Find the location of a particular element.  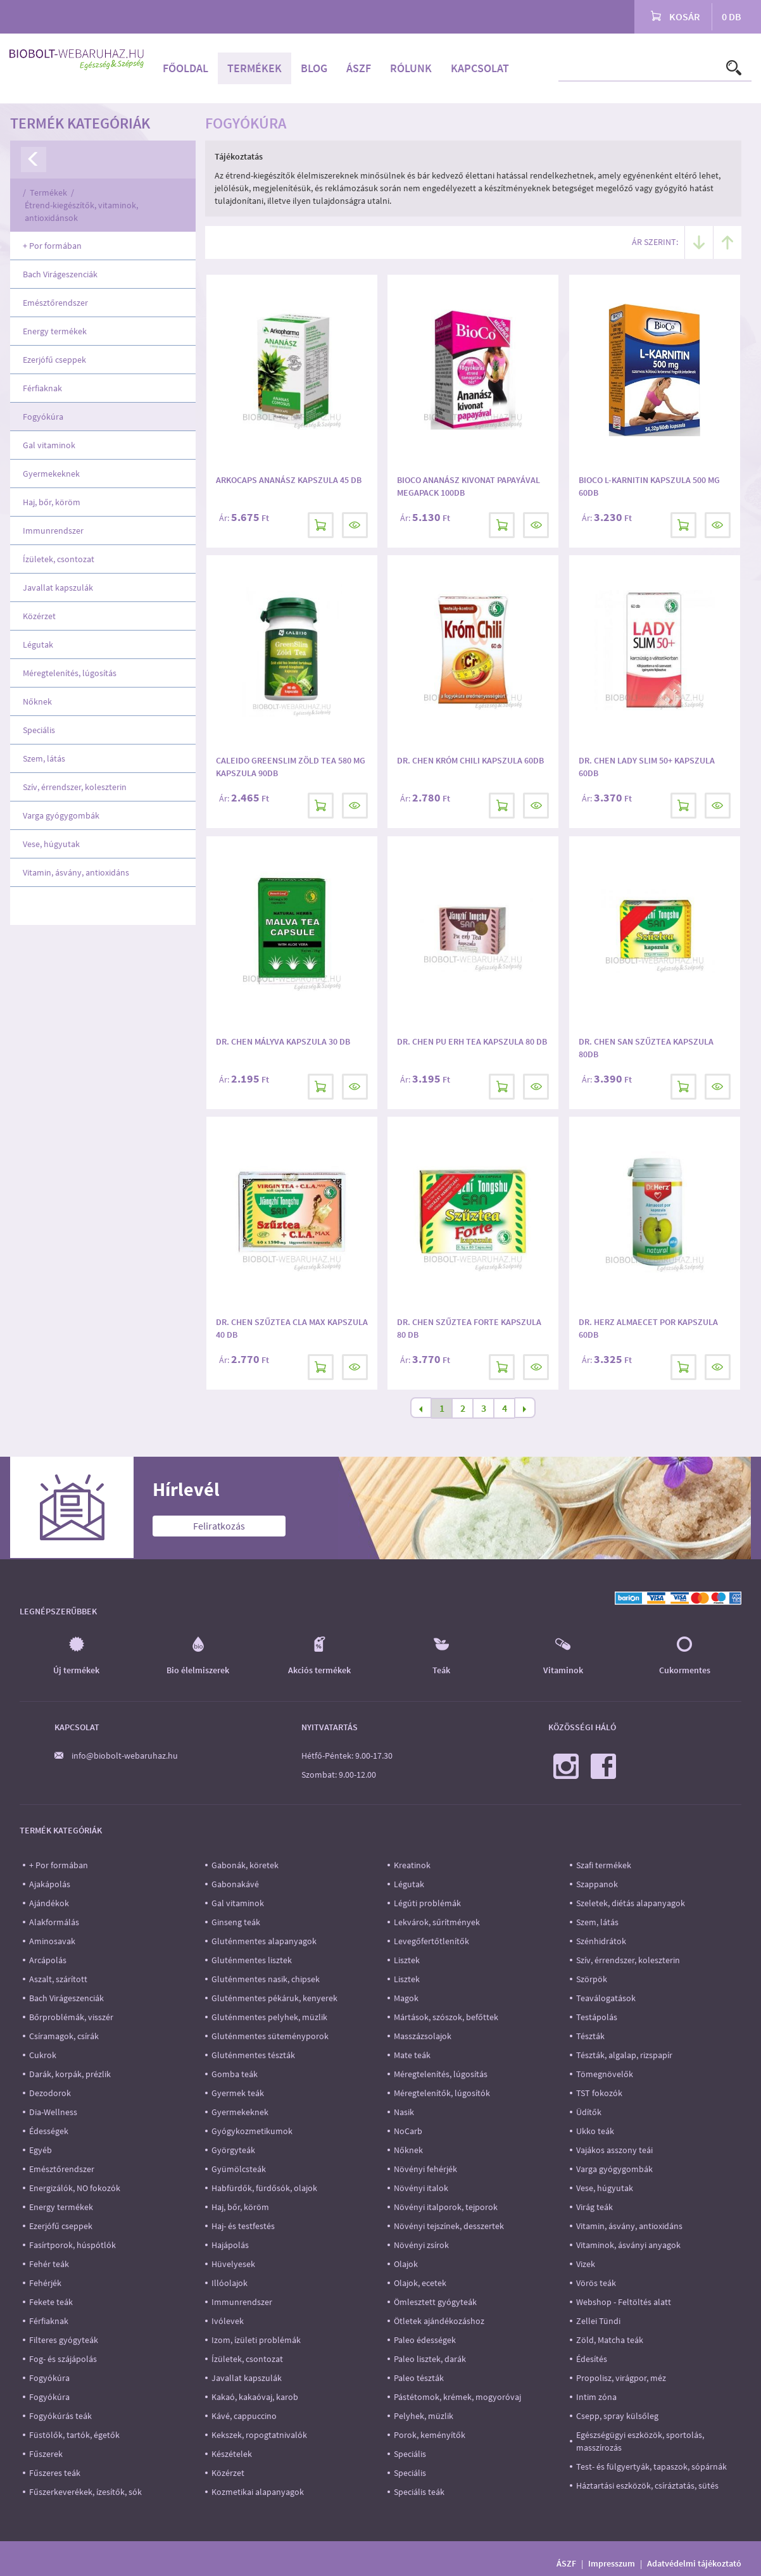

Szafi termékek is located at coordinates (603, 1865).